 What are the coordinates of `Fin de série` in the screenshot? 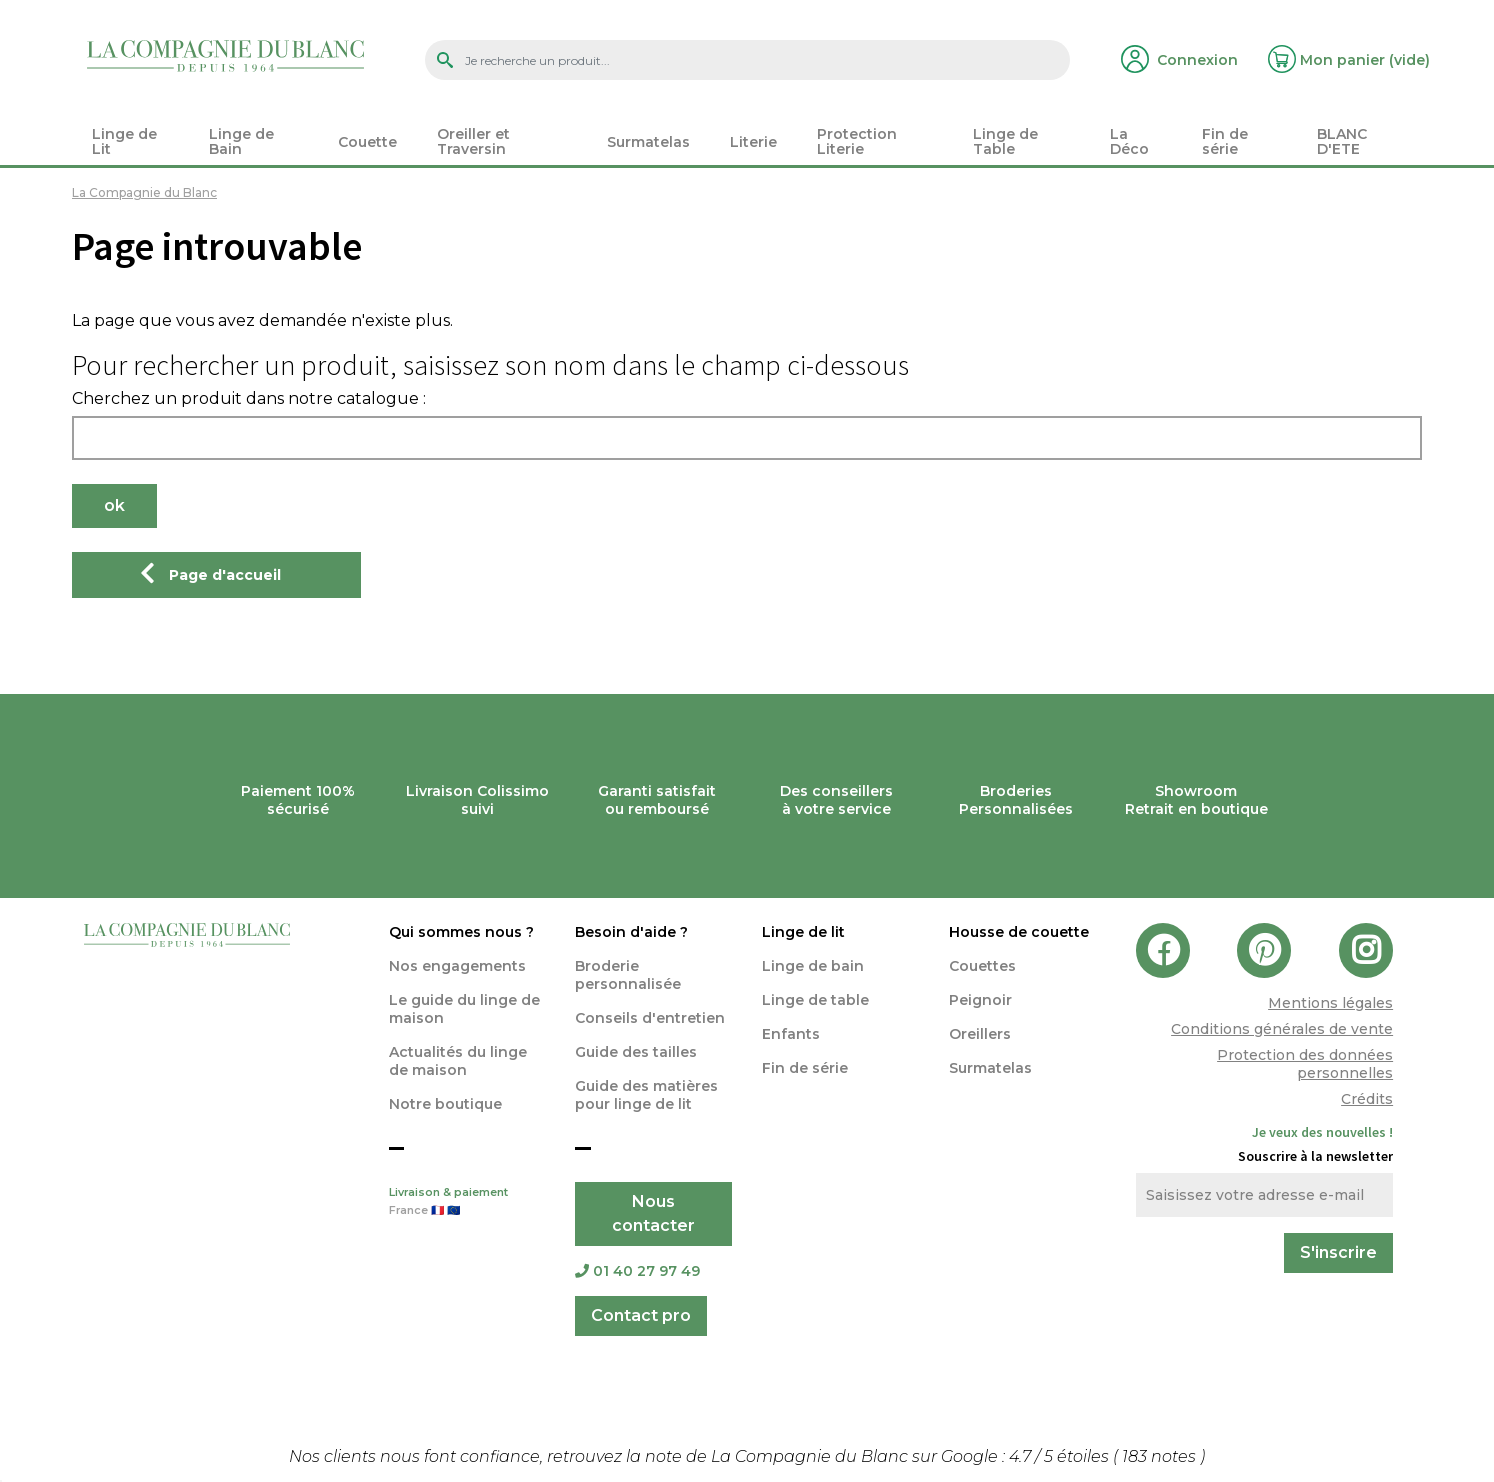 It's located at (805, 1068).